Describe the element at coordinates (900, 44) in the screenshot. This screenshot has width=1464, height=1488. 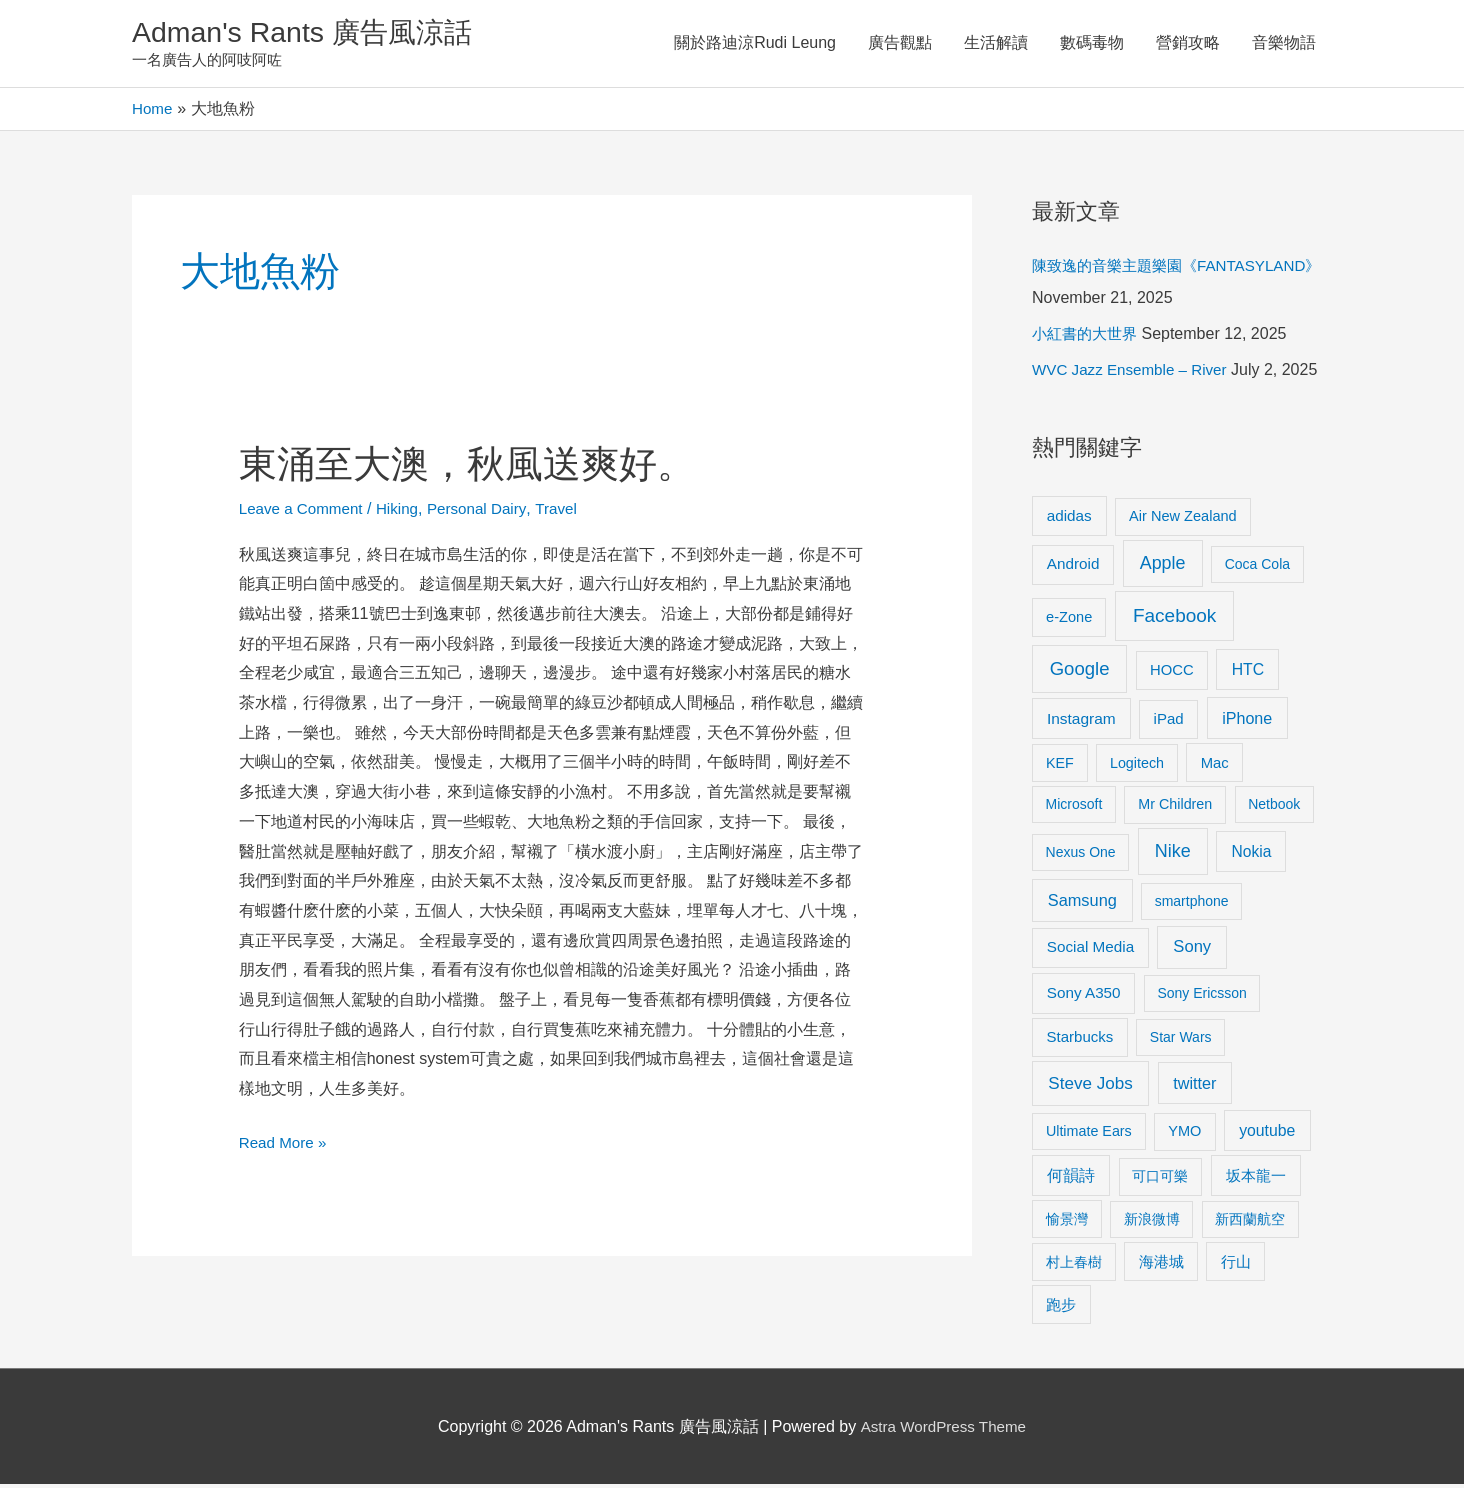
I see `廣告觀點` at that location.